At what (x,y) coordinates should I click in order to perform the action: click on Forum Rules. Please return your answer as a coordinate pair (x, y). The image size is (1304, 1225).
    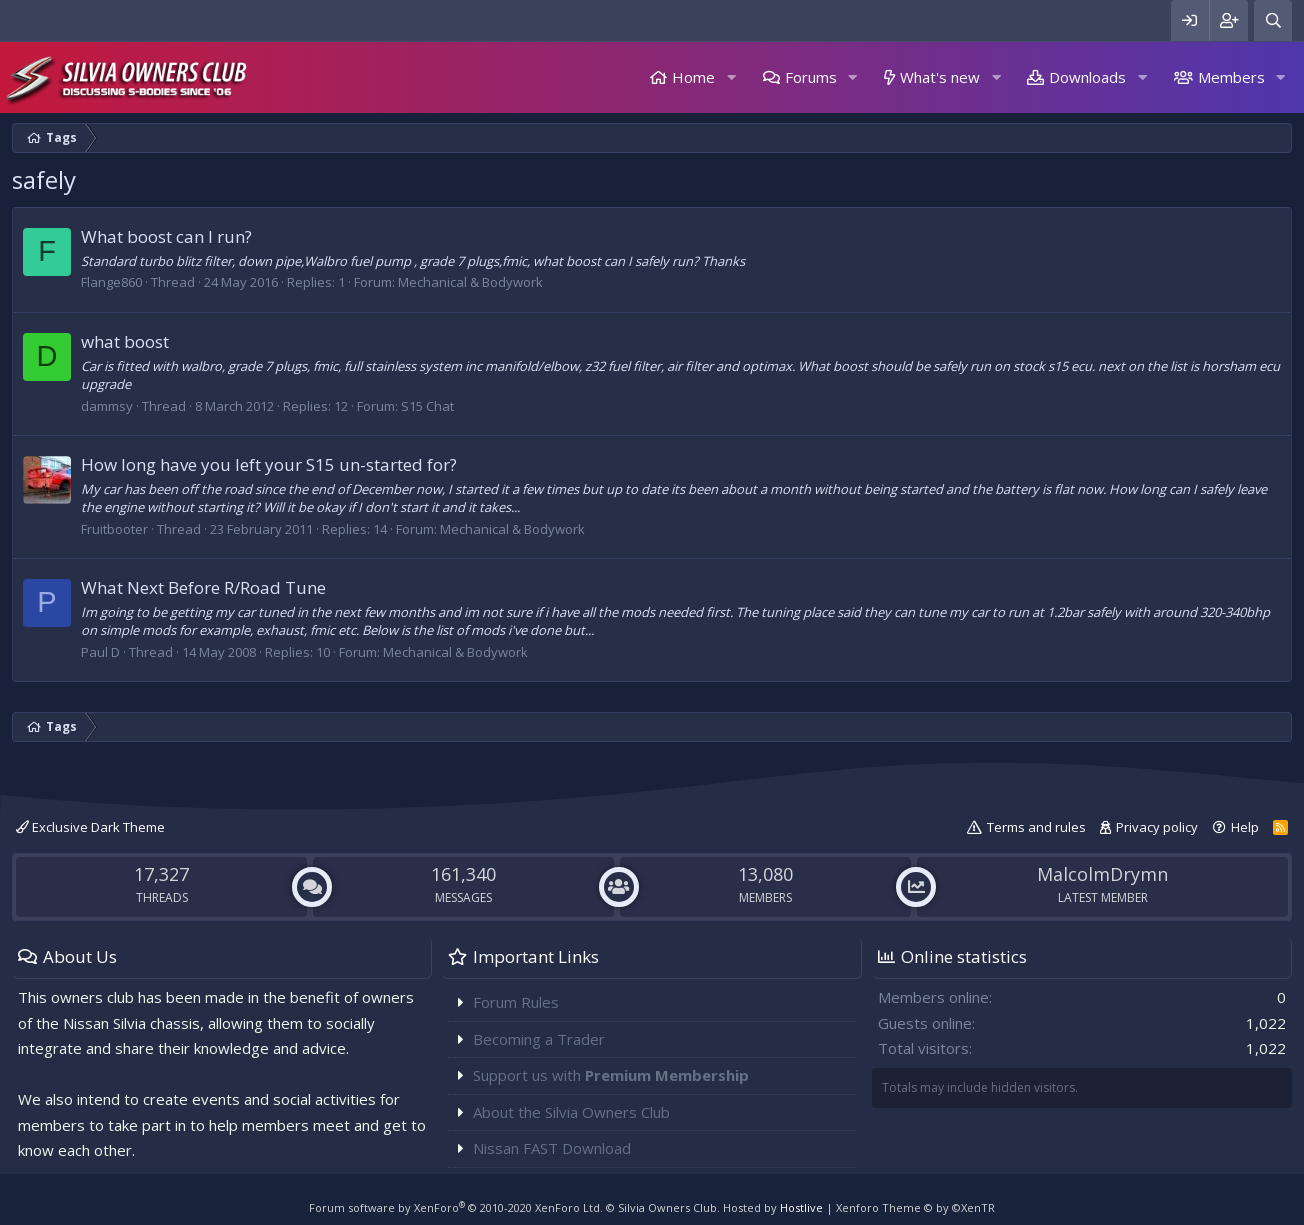
    Looking at the image, I should click on (516, 1002).